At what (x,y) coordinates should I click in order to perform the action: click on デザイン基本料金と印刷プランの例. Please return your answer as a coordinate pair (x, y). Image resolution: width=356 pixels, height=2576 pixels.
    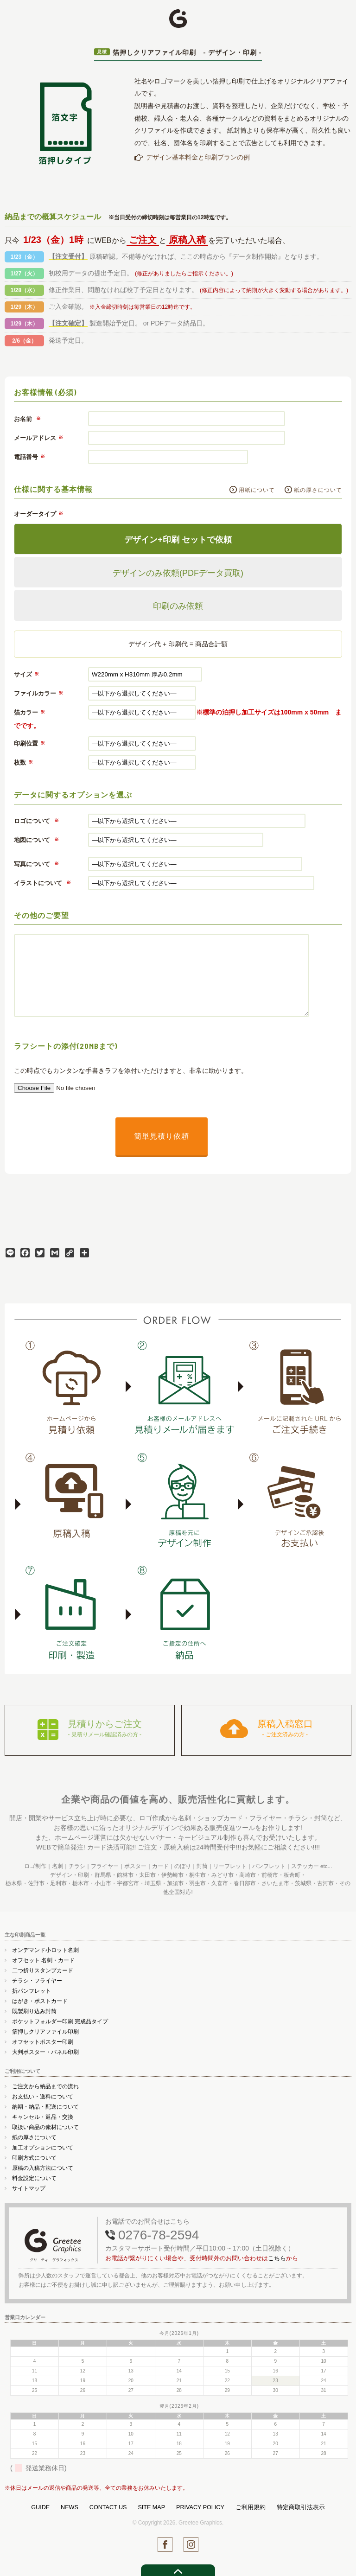
    Looking at the image, I should click on (198, 157).